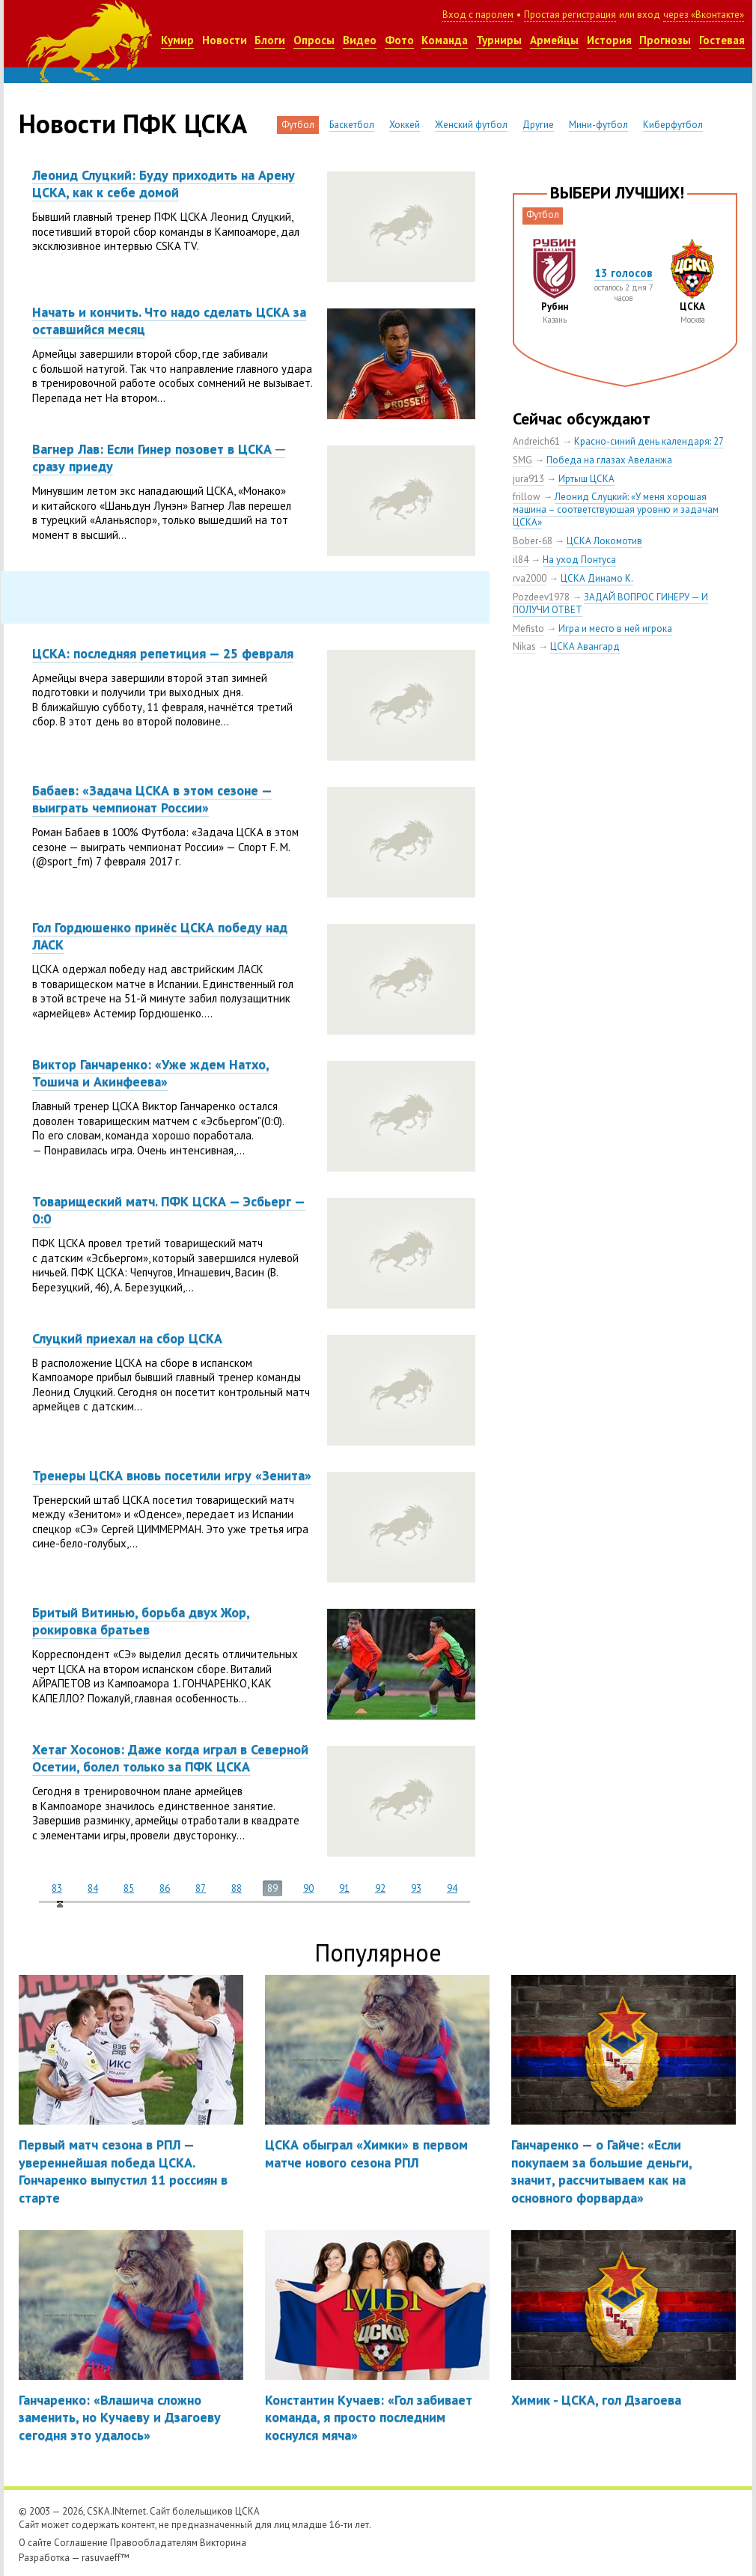 The height and width of the screenshot is (2576, 756). I want to click on Прогнозы, so click(665, 40).